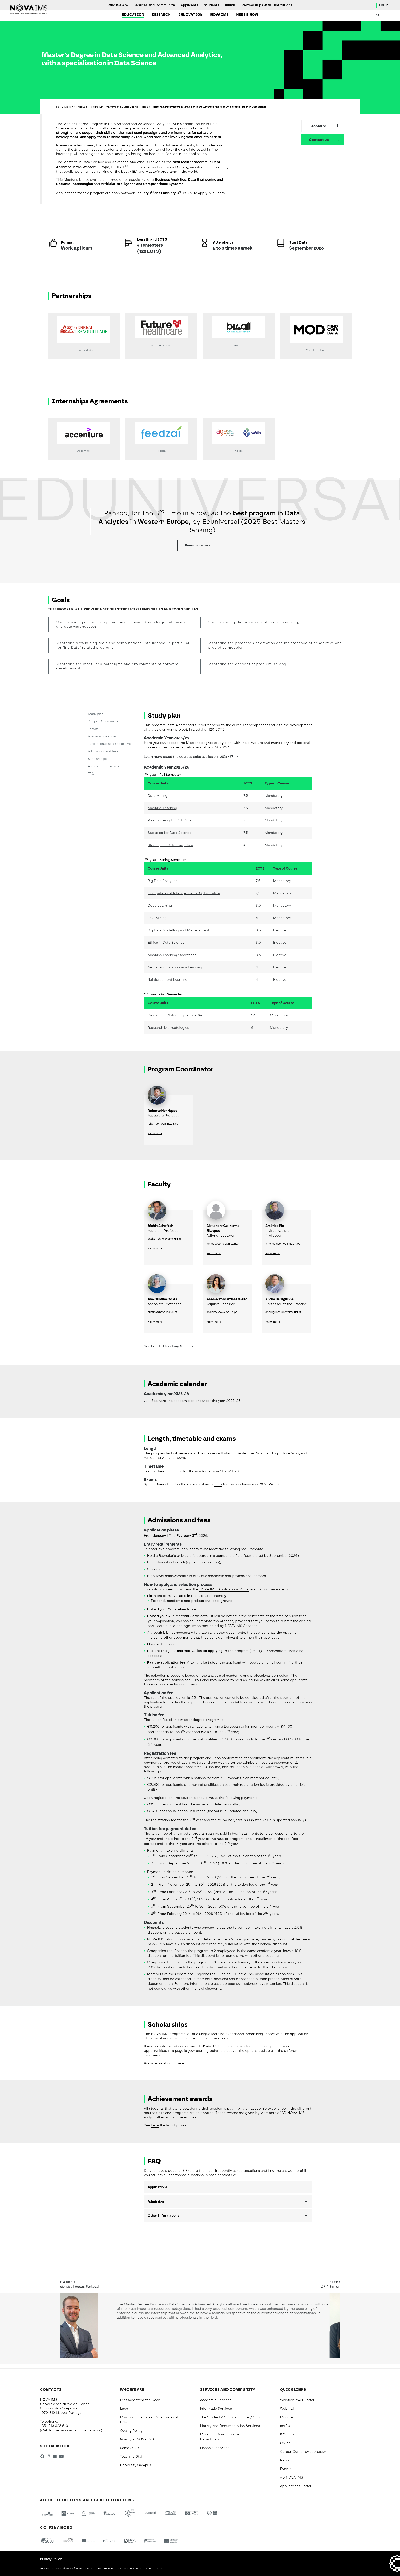 The height and width of the screenshot is (2576, 400). Describe the element at coordinates (163, 1123) in the screenshot. I see `roberto@novaims.unl.pt` at that location.